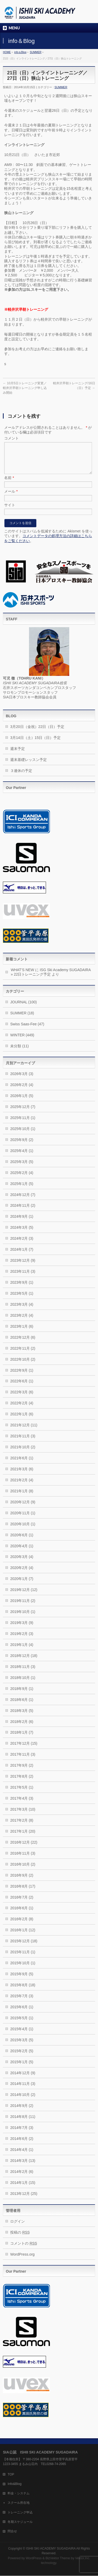 This screenshot has height=2576, width=98. What do you see at coordinates (22, 2090) in the screenshot?
I see `2014年11月 (3)` at bounding box center [22, 2090].